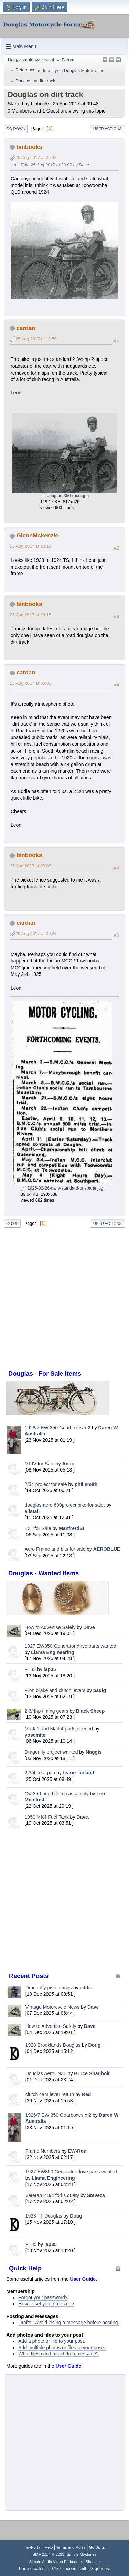 The width and height of the screenshot is (129, 2576). I want to click on 1927 EW350 Generator drive parts wanted, so click(70, 1646).